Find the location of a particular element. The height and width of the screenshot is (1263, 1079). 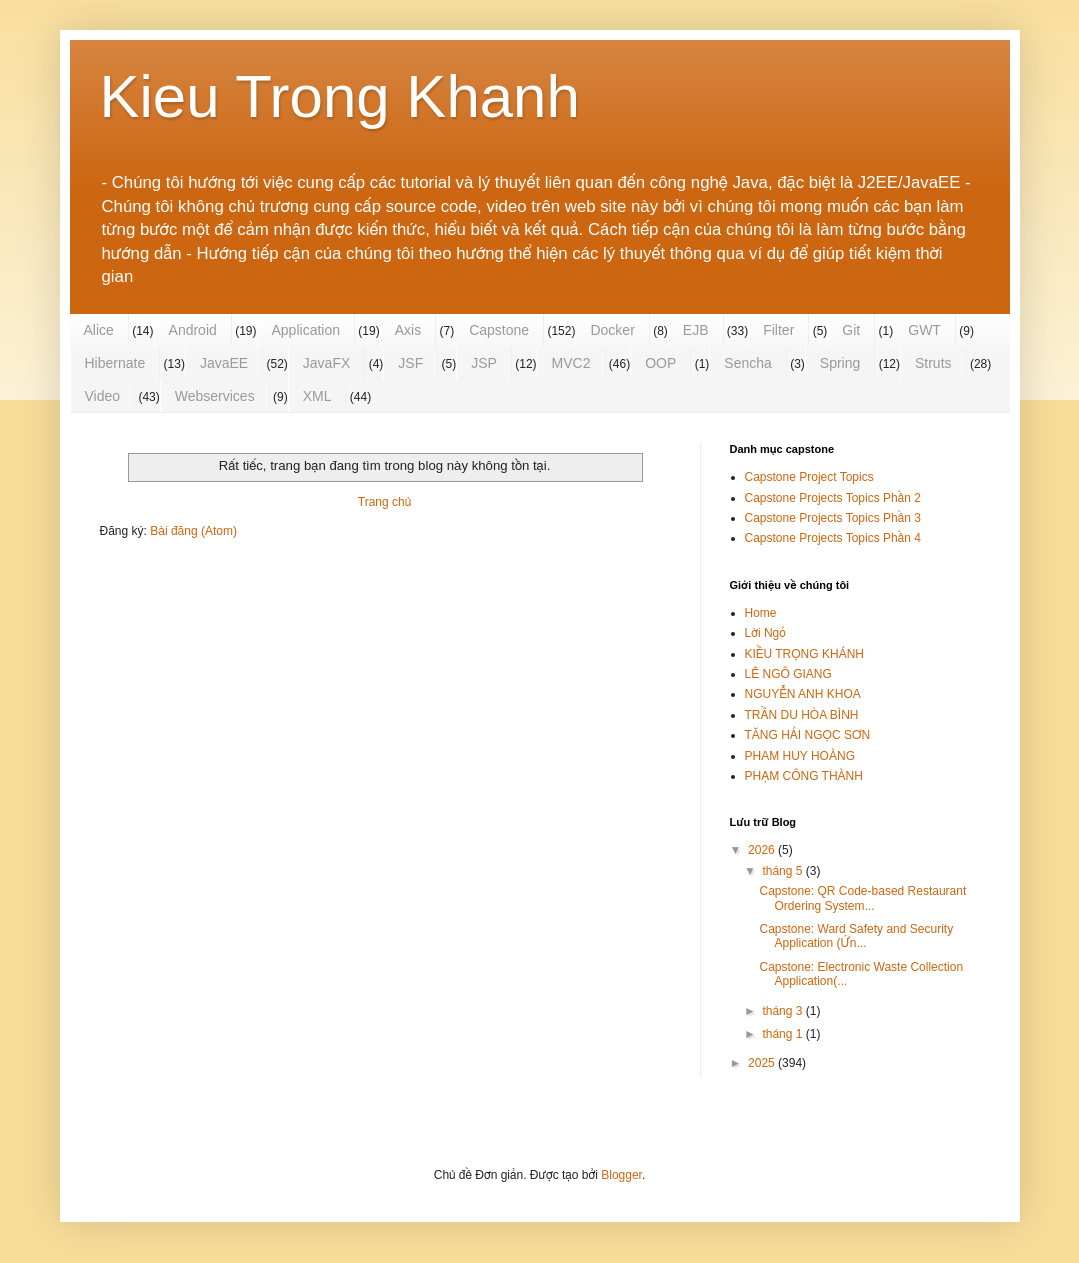

Docker is located at coordinates (612, 330).